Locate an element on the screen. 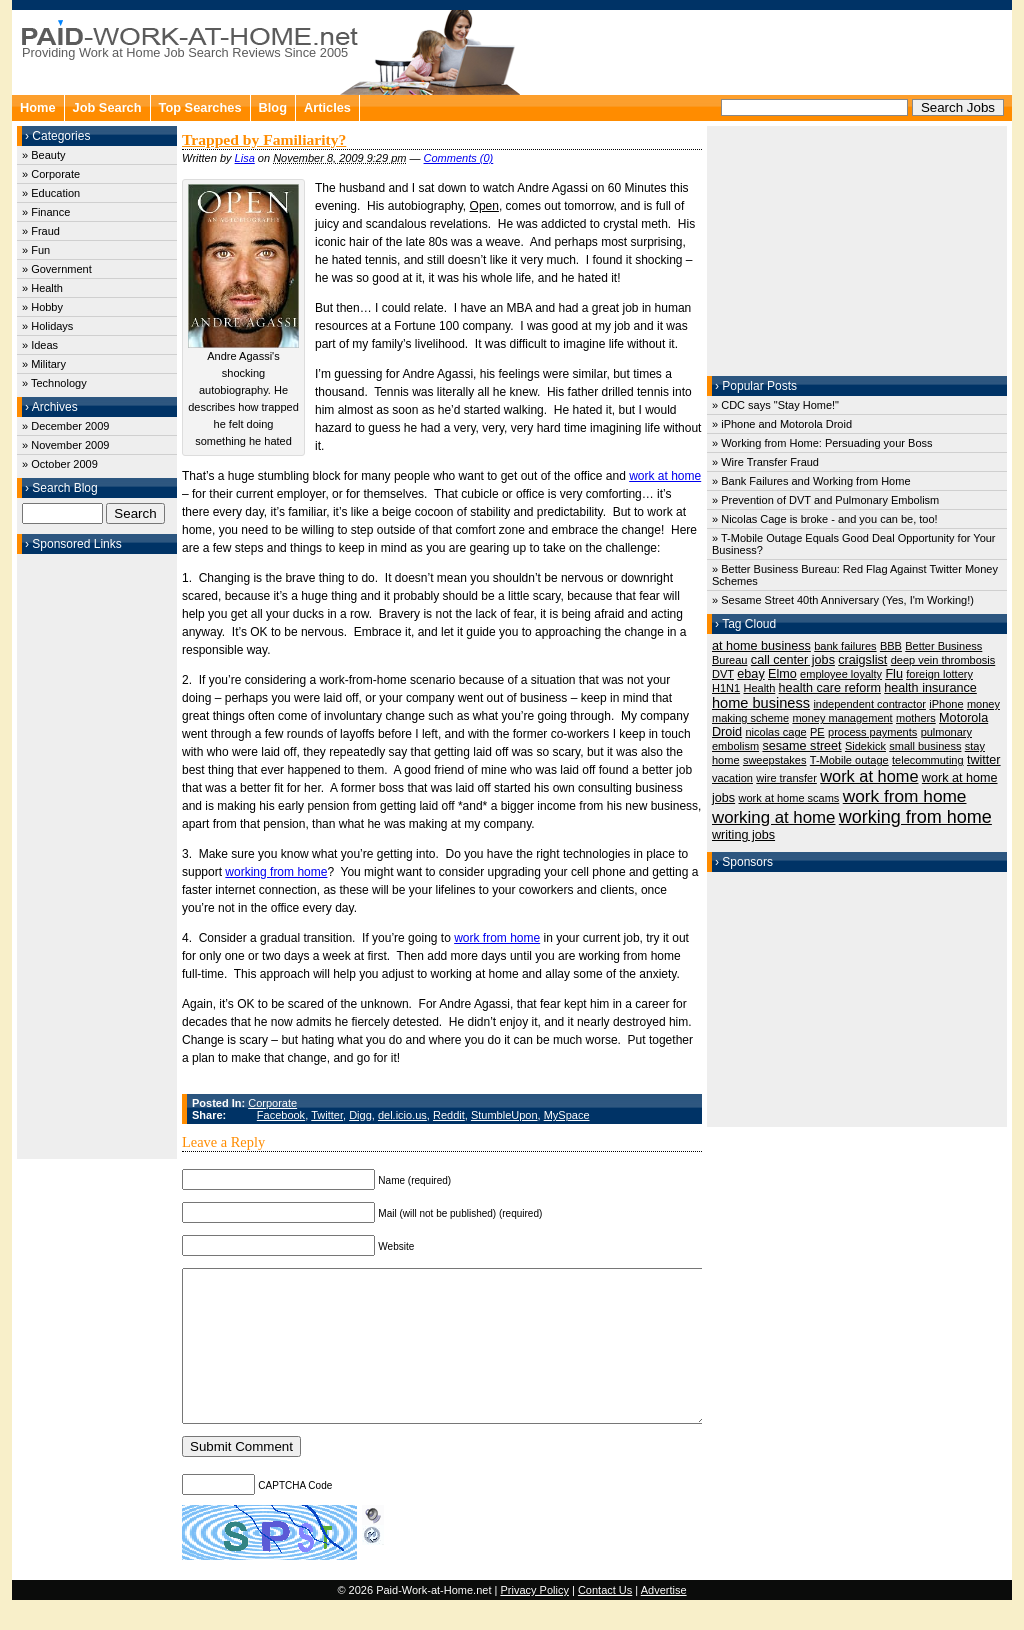 Image resolution: width=1024 pixels, height=1630 pixels. » Corporate is located at coordinates (51, 174).